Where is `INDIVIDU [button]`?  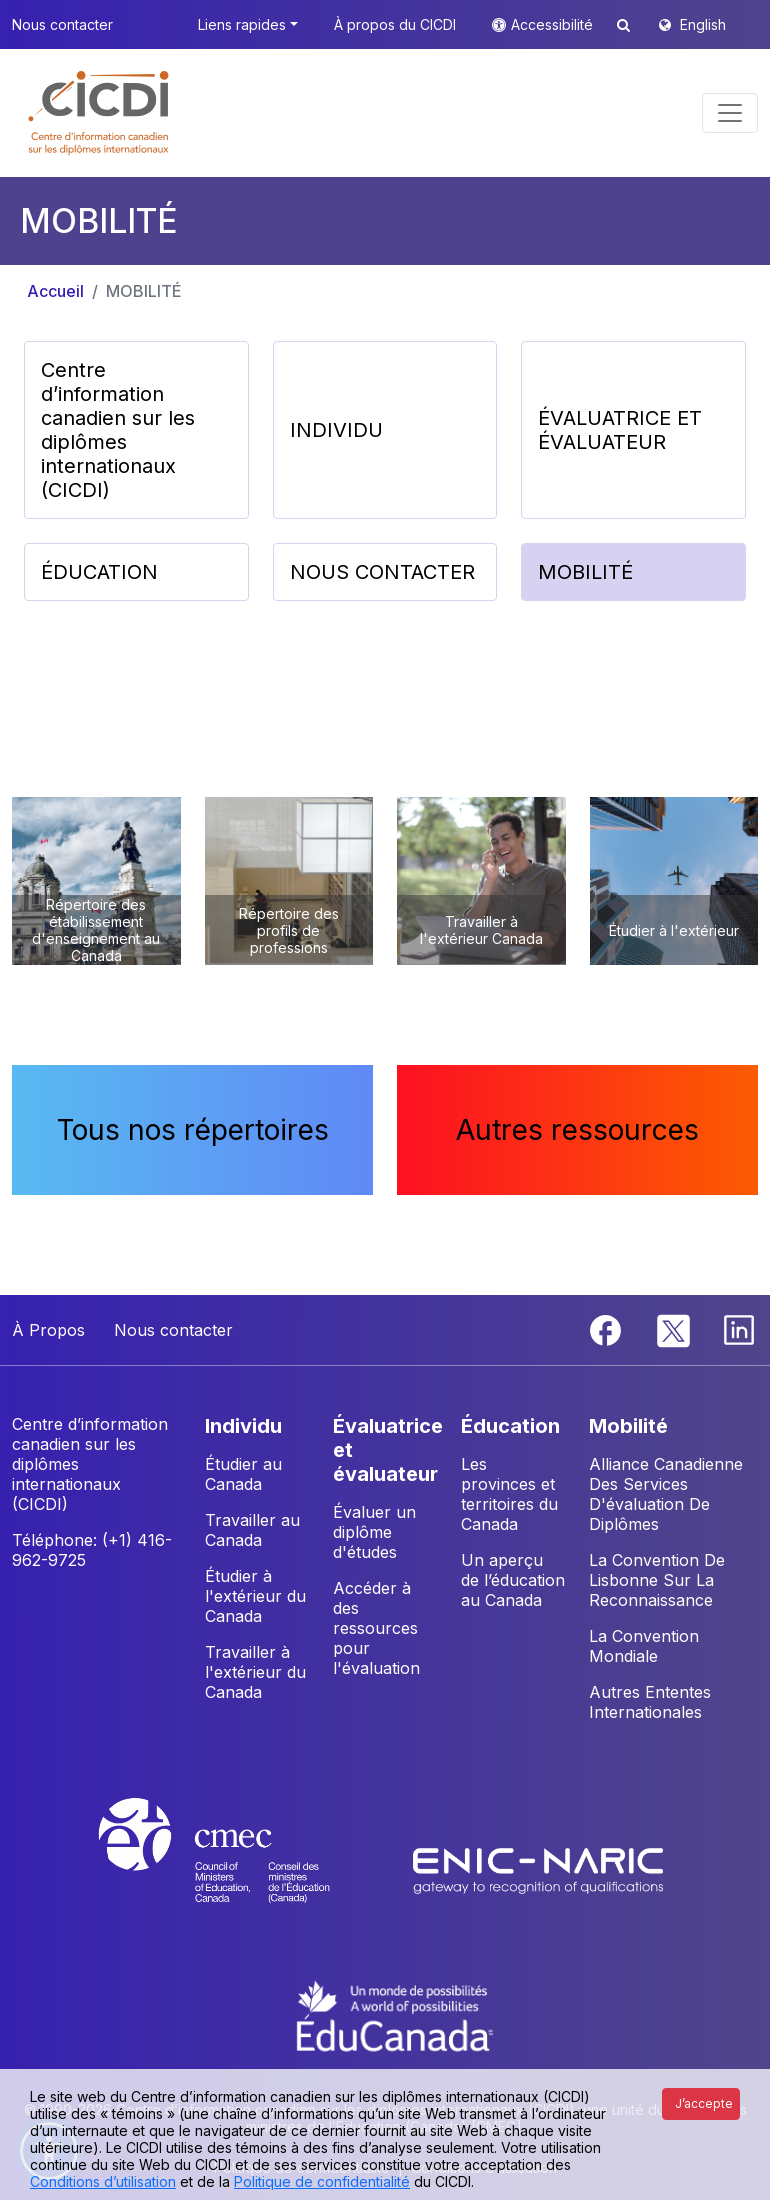 INDIVIDU [button] is located at coordinates (336, 430).